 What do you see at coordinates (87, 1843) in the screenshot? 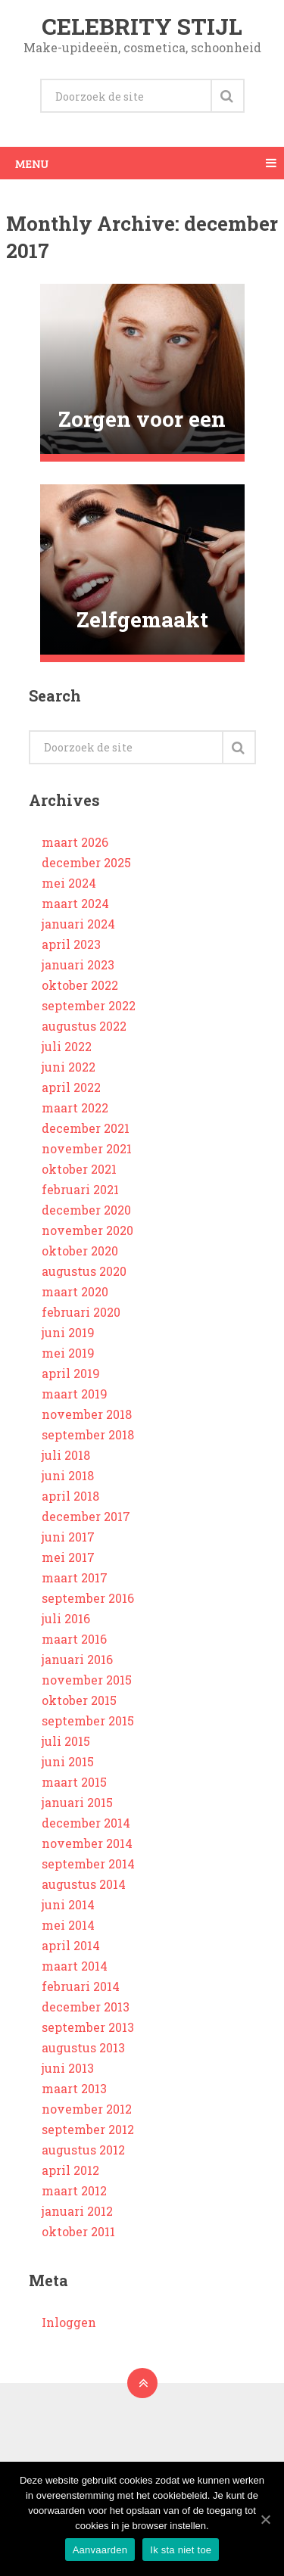
I see `november 2014` at bounding box center [87, 1843].